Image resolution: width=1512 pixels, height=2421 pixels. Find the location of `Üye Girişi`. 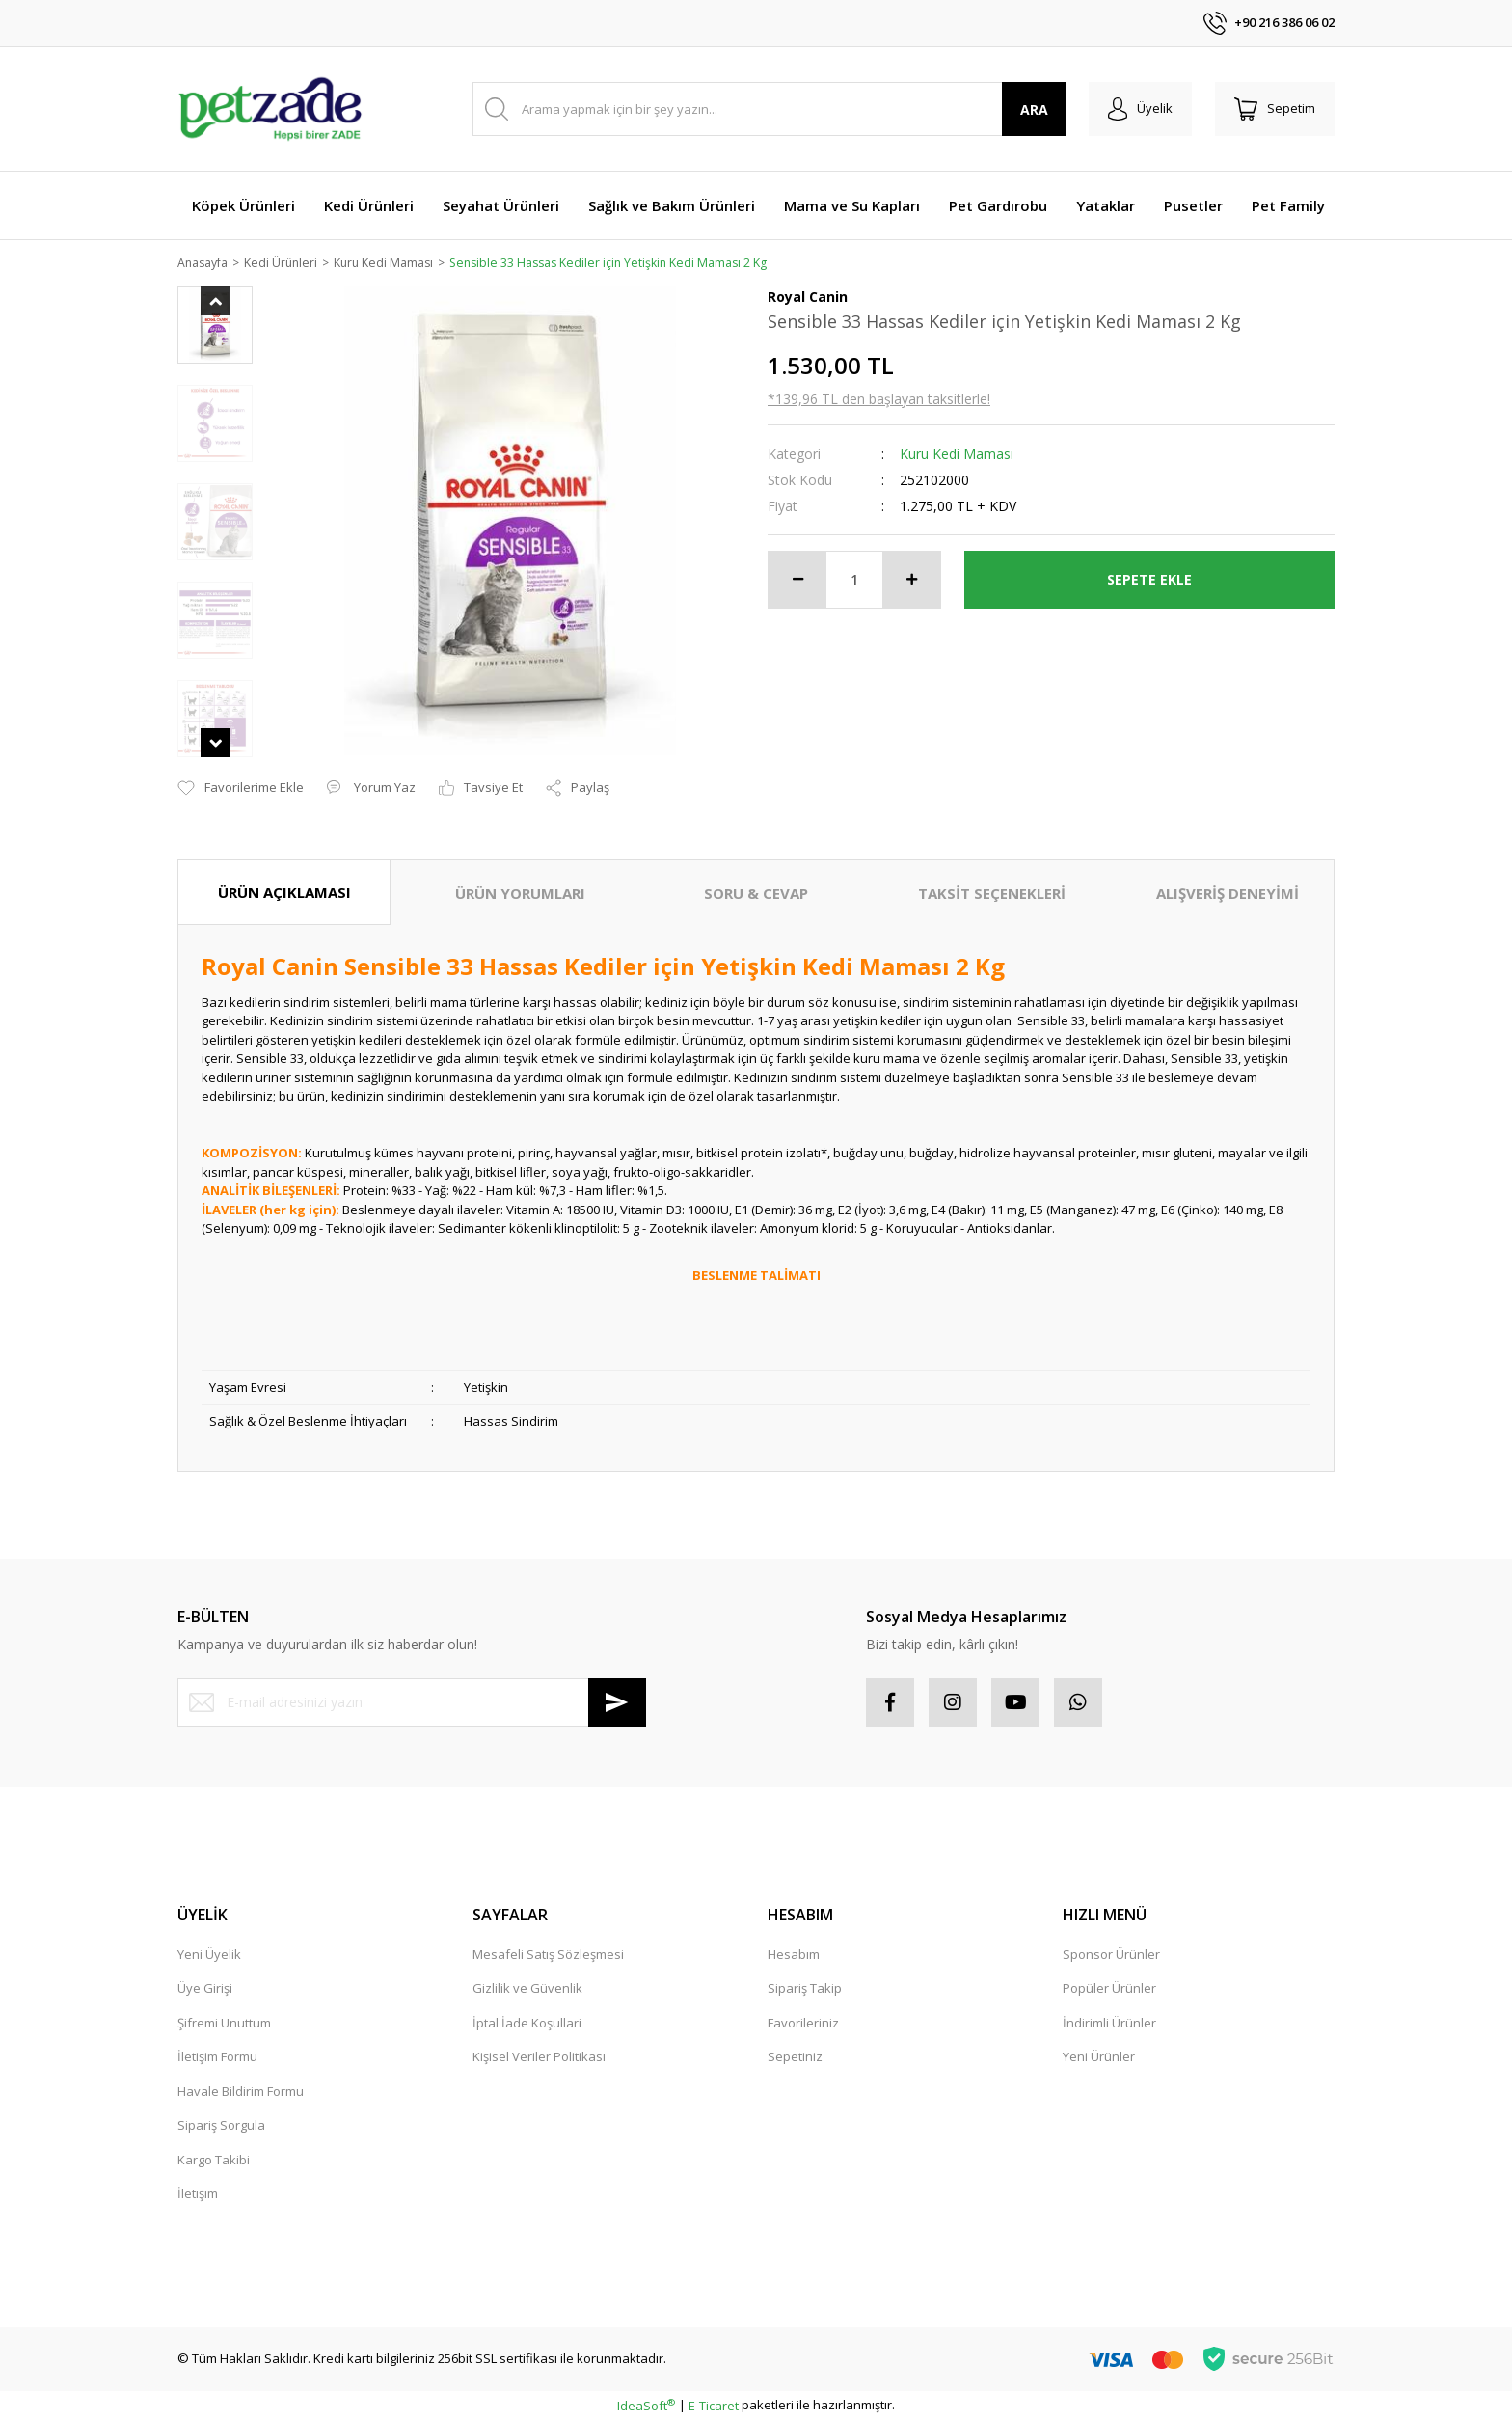

Üye Girişi is located at coordinates (204, 1990).